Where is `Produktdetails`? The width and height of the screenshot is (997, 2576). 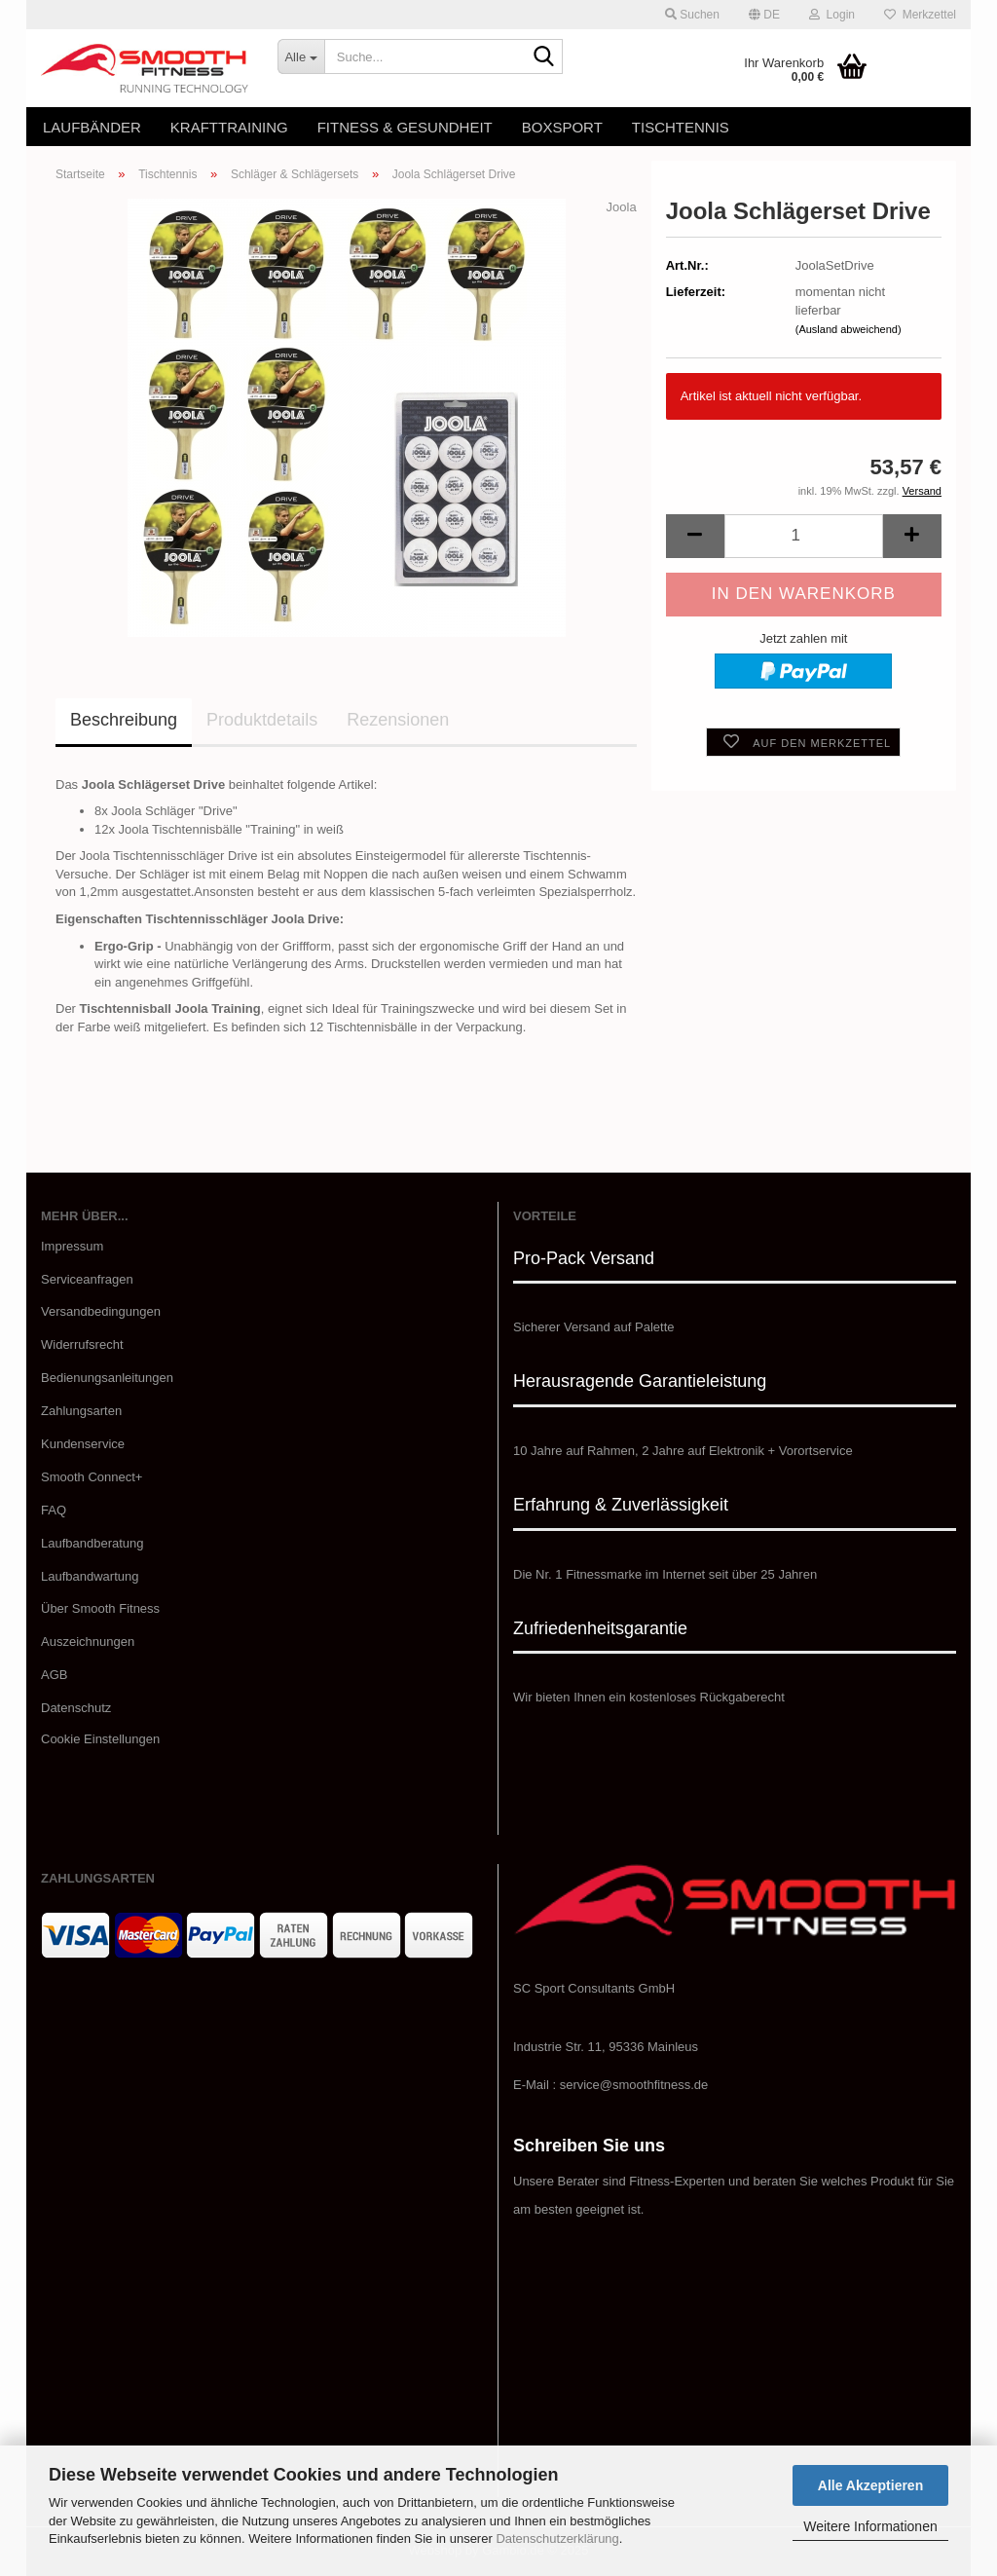
Produktdetails is located at coordinates (261, 719).